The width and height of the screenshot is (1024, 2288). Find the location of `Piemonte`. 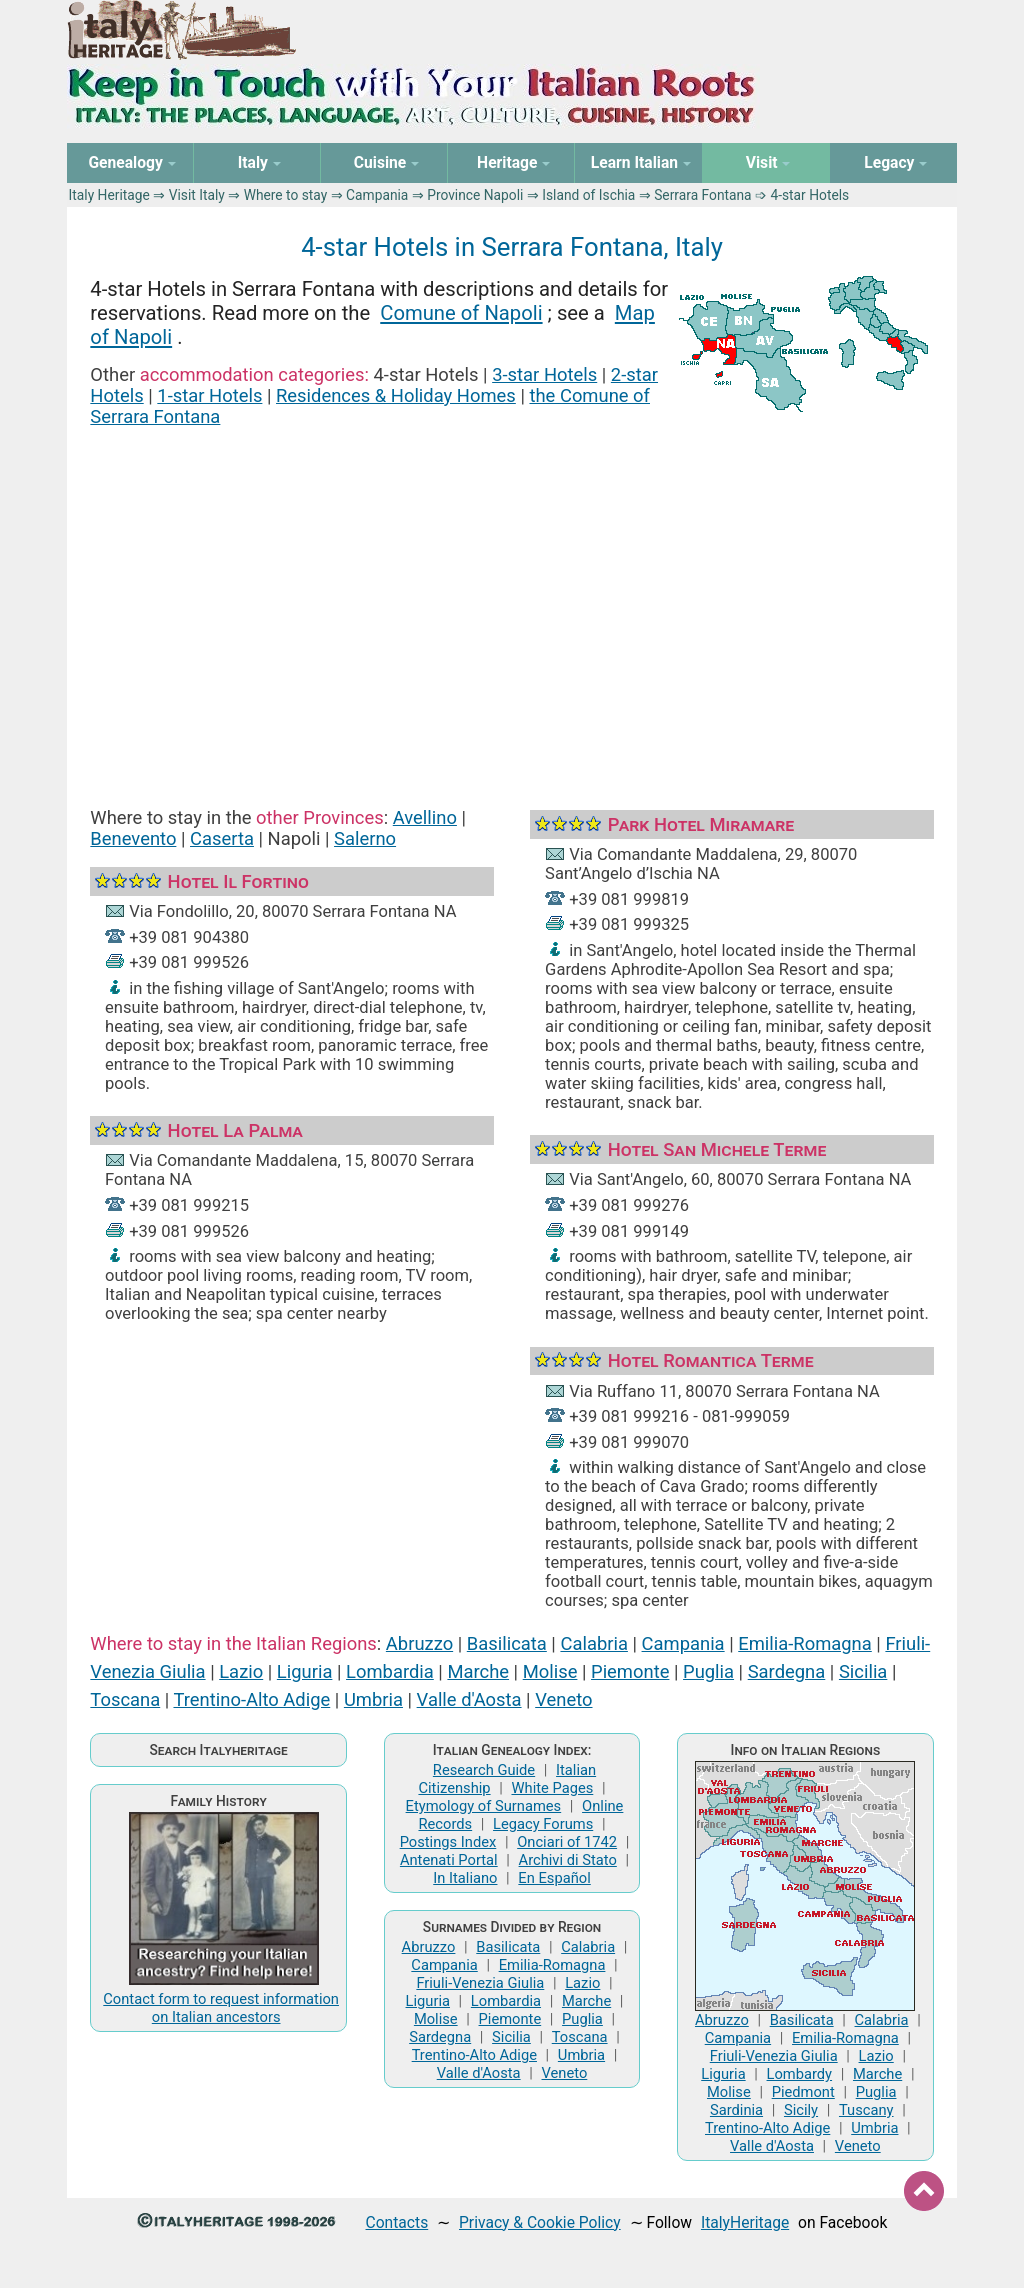

Piemonte is located at coordinates (630, 1671).